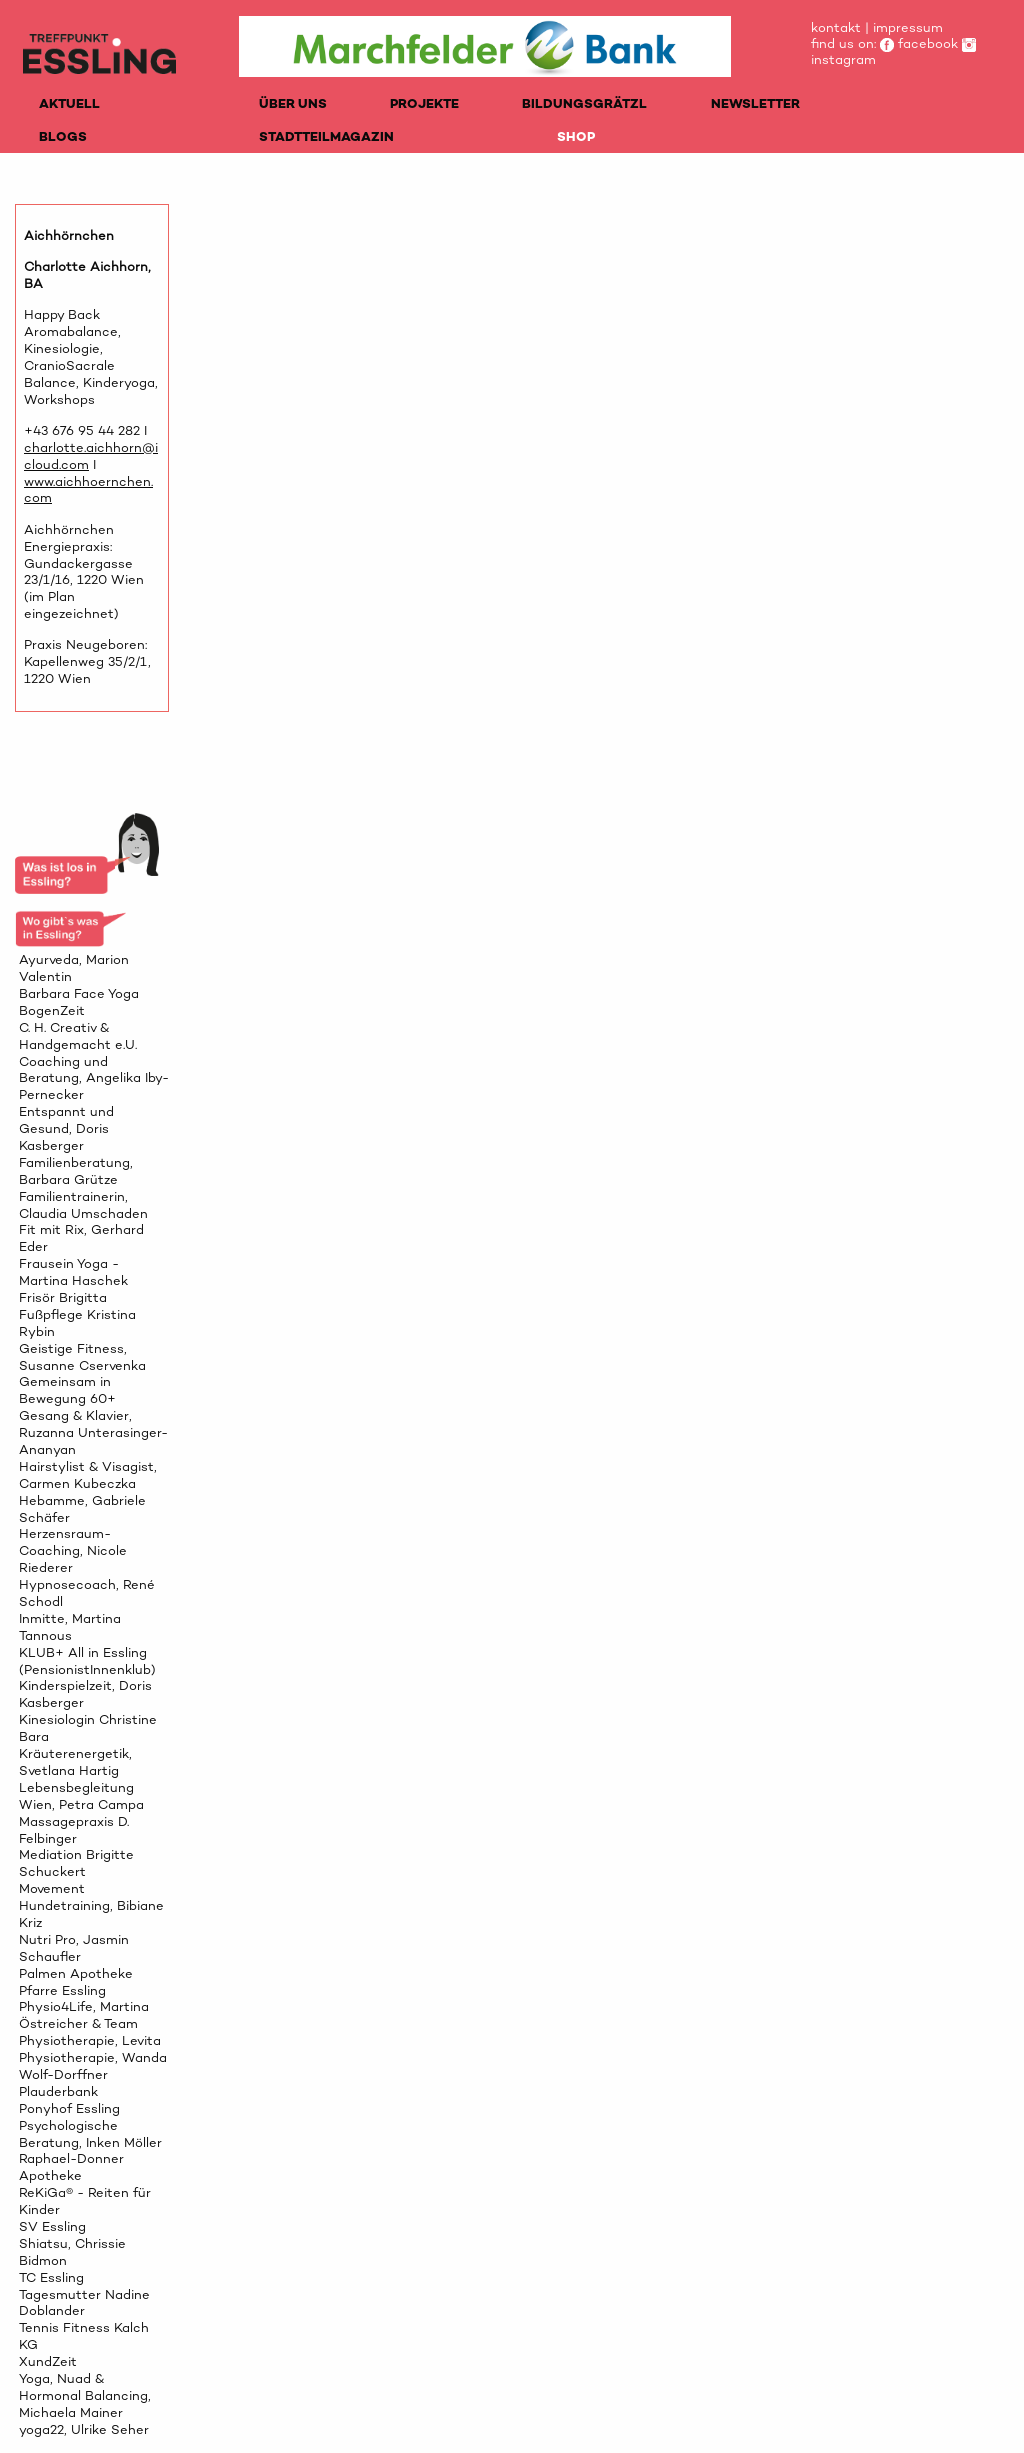  I want to click on BILDUNGSGRÄTZL [menuitem], so click(584, 103).